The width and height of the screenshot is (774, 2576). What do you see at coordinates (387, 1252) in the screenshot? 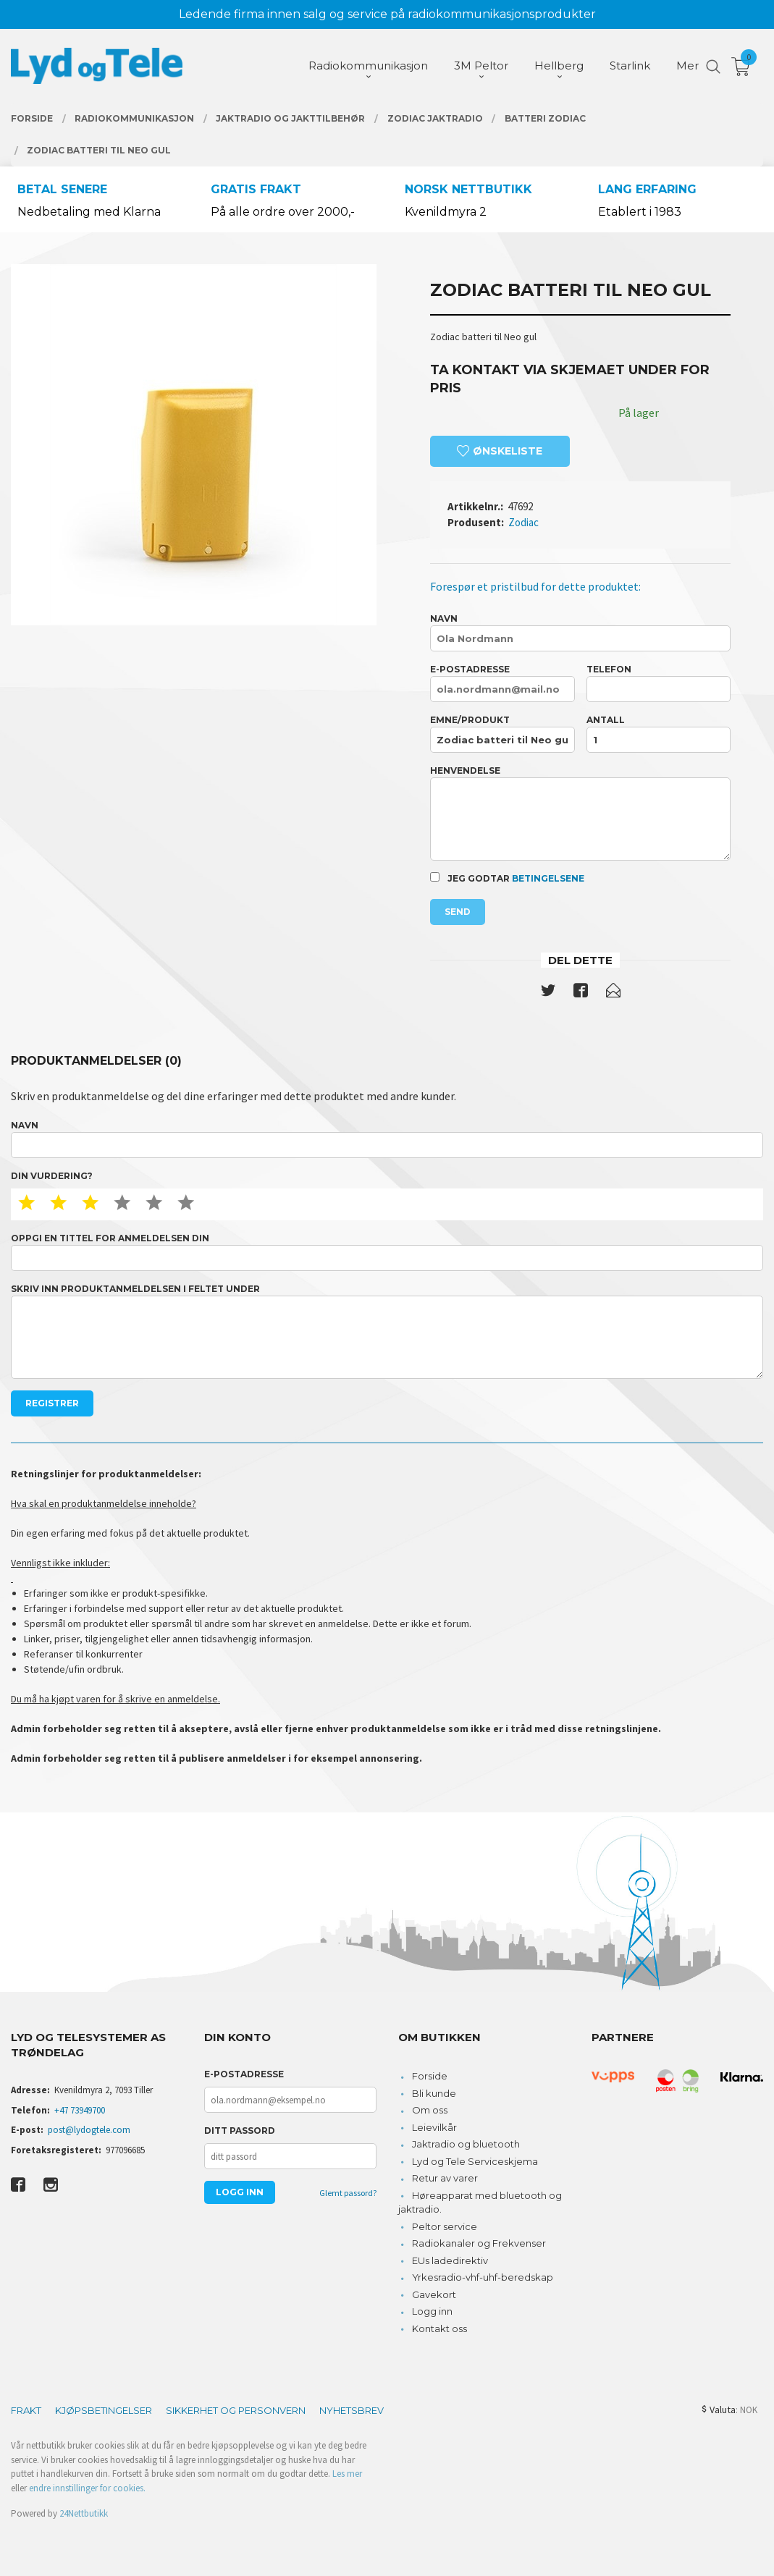
I see `Oppgi en tittel for anmeldelsen din` at bounding box center [387, 1252].